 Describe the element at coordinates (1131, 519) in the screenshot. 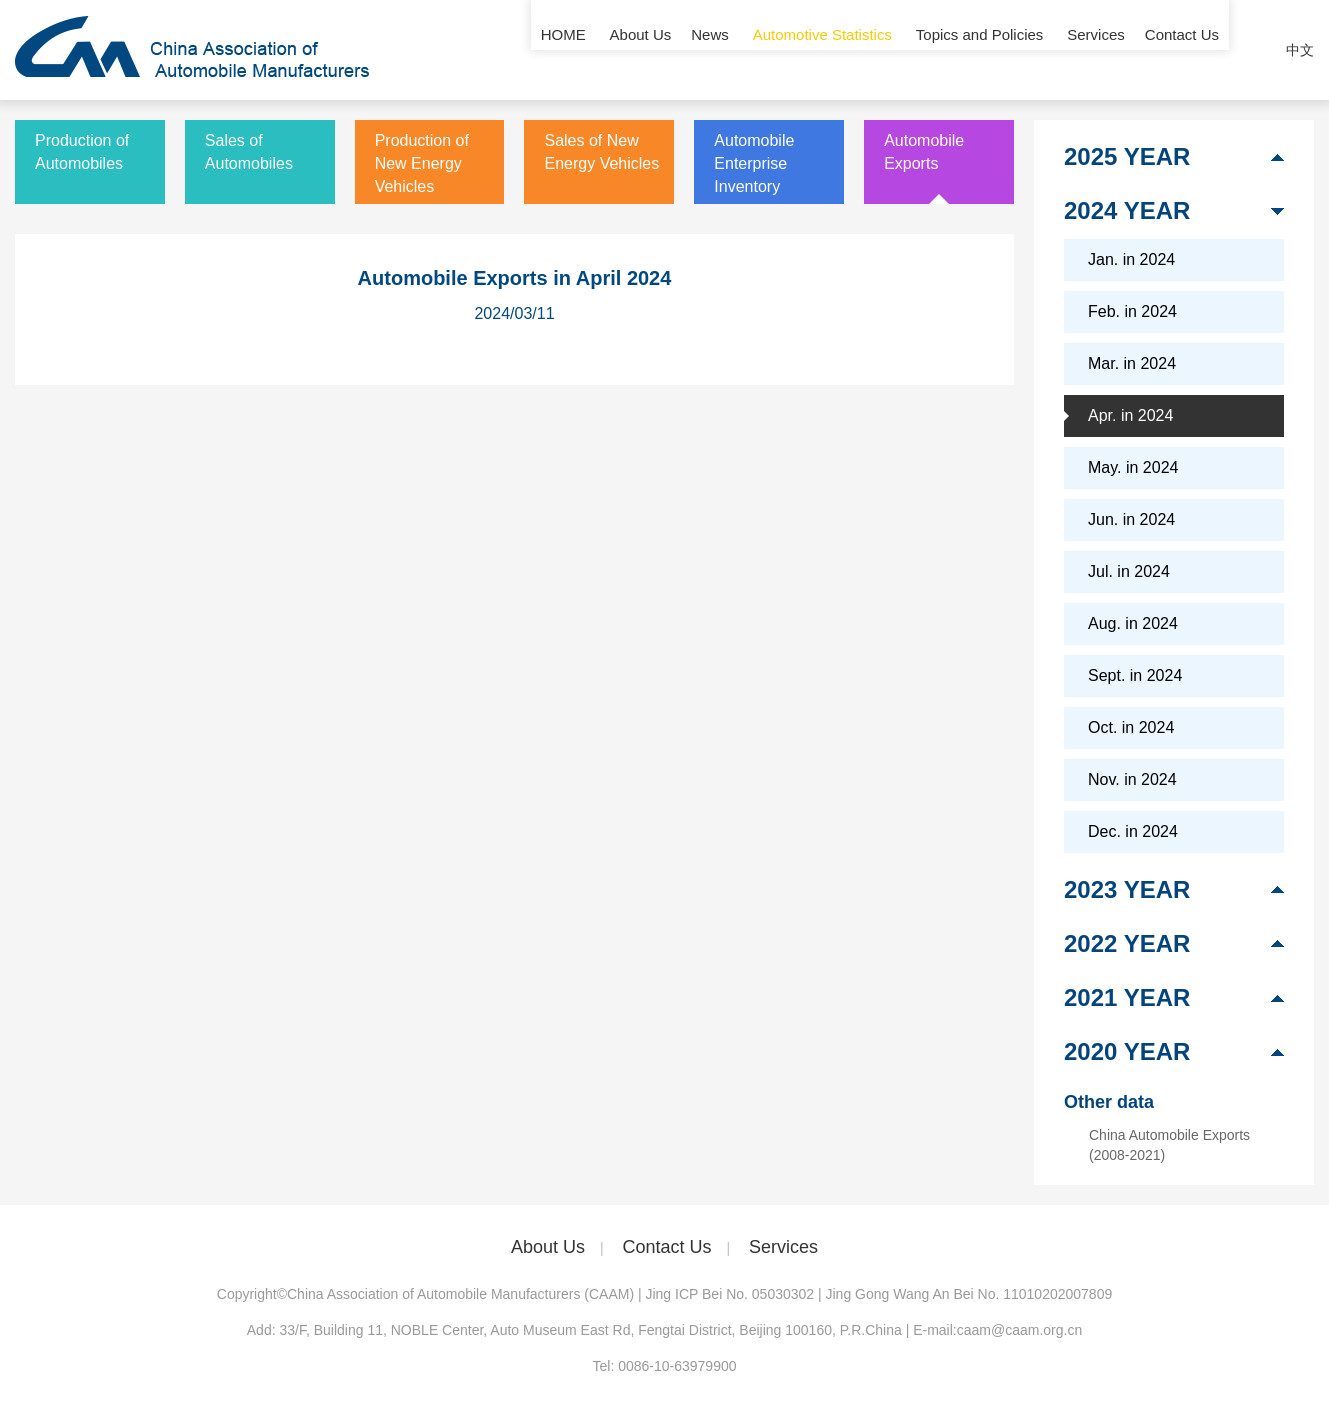

I see `Jun. in 2024` at that location.